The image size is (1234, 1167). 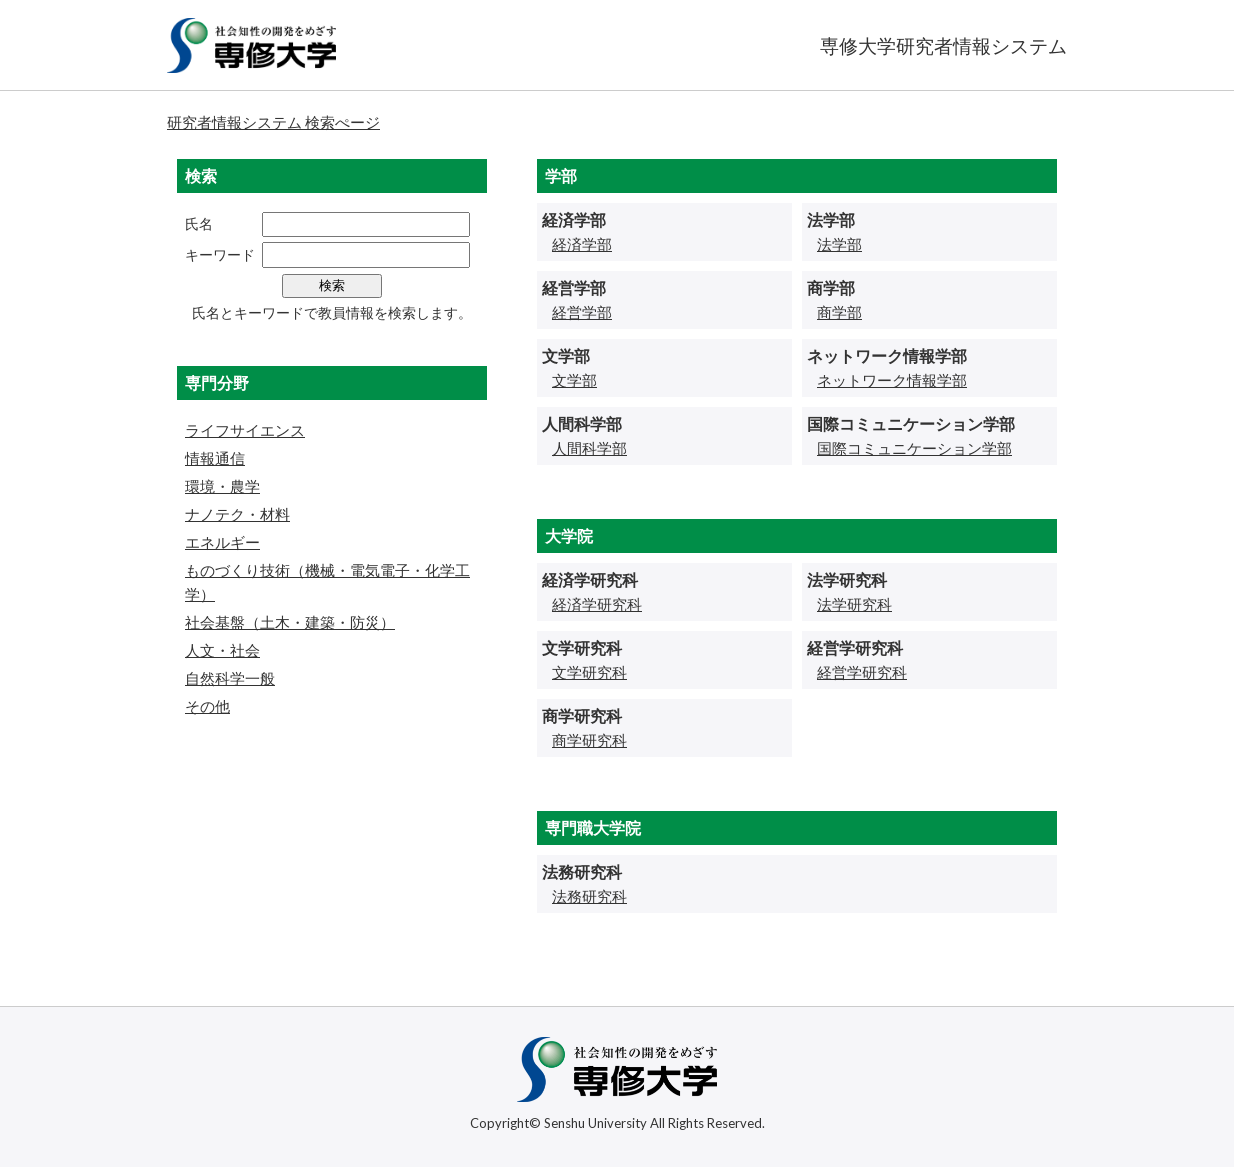 I want to click on 社会基盤（土木・建築・防災）, so click(x=290, y=622).